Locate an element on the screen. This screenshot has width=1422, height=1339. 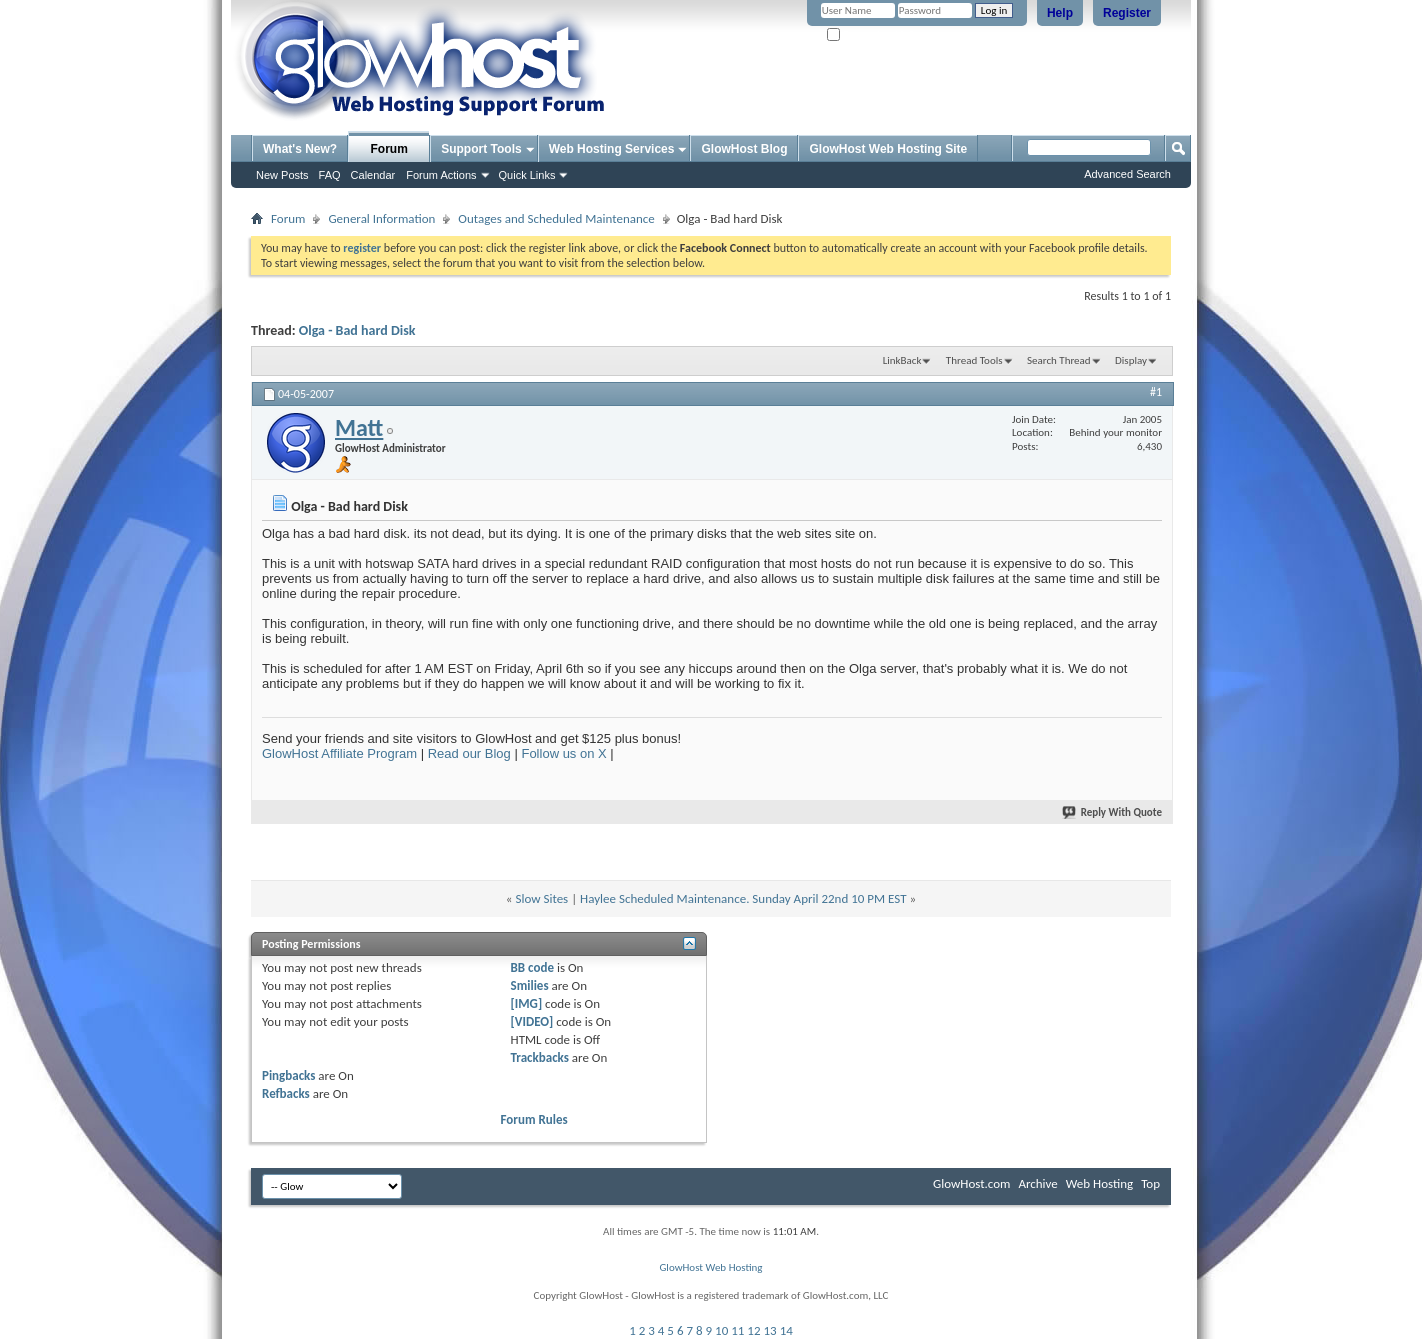
Advanced Search is located at coordinates (1127, 174).